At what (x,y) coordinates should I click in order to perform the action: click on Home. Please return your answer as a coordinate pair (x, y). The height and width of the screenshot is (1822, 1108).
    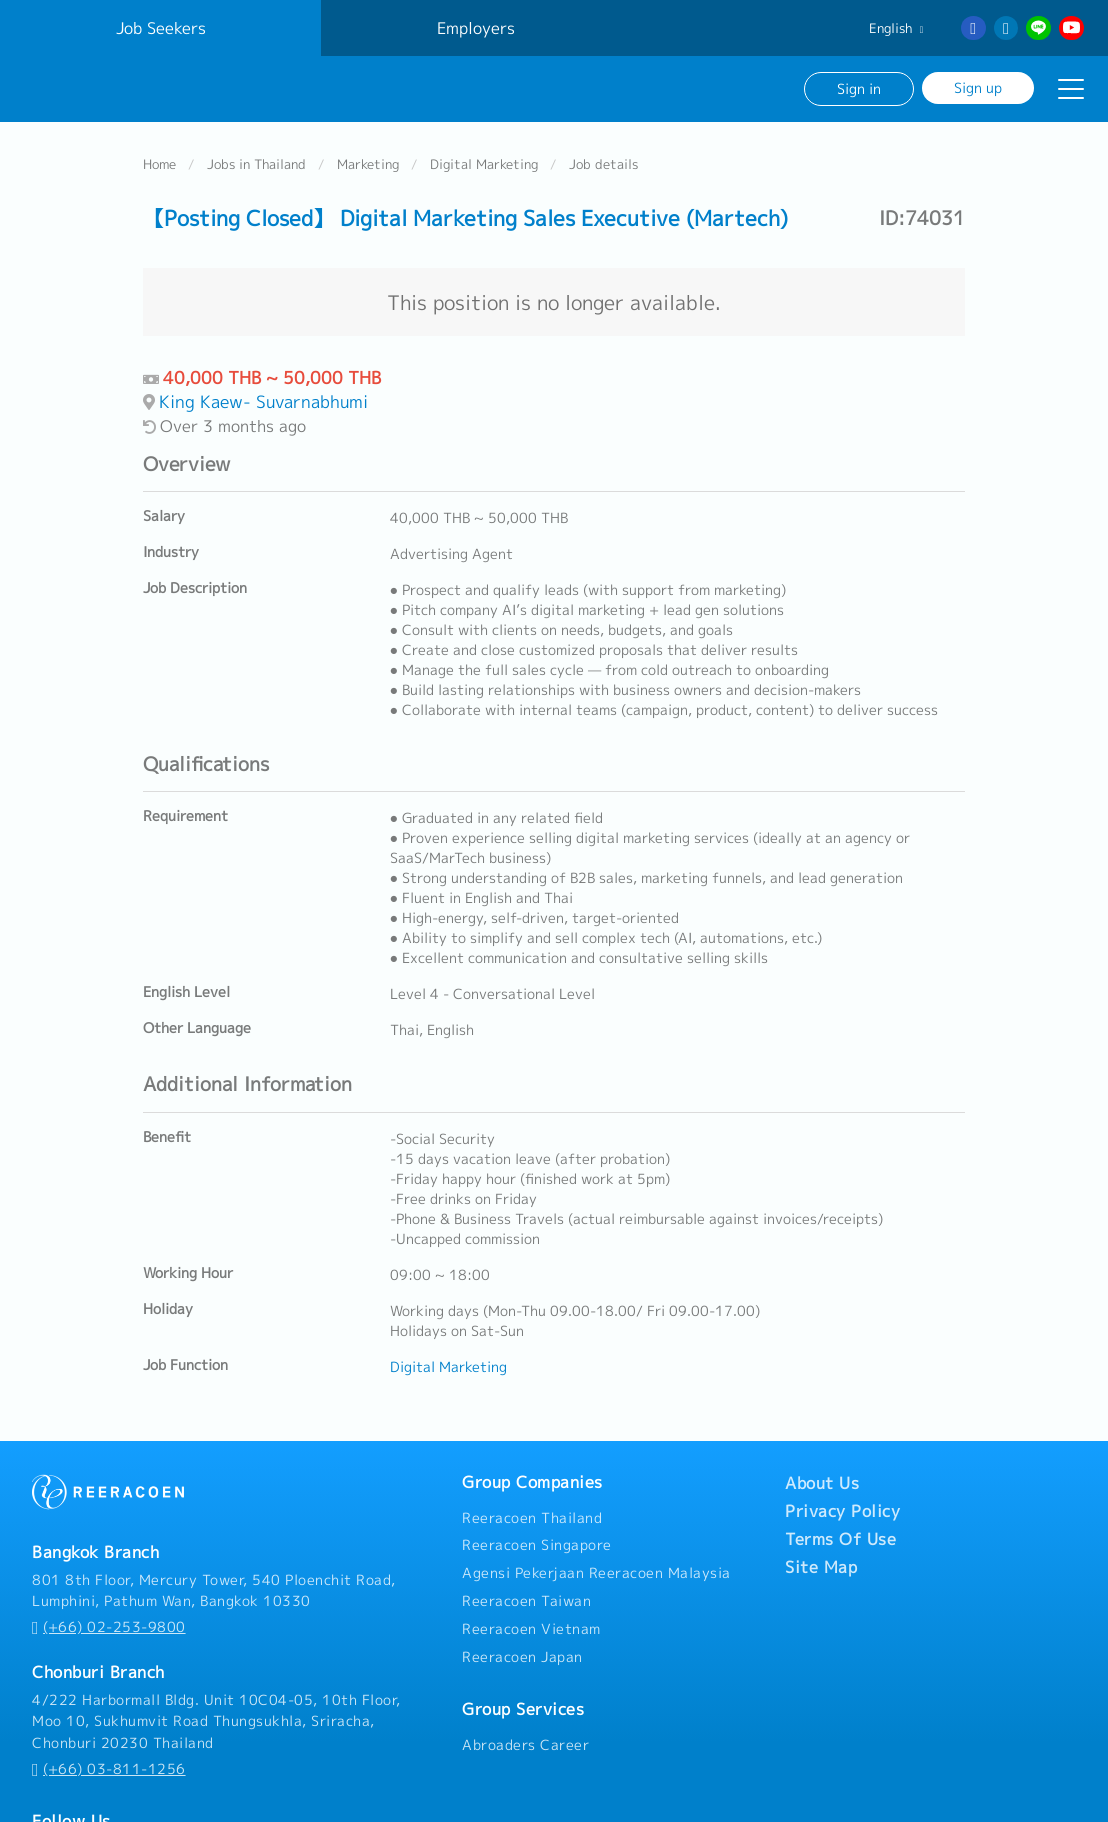
    Looking at the image, I should click on (159, 164).